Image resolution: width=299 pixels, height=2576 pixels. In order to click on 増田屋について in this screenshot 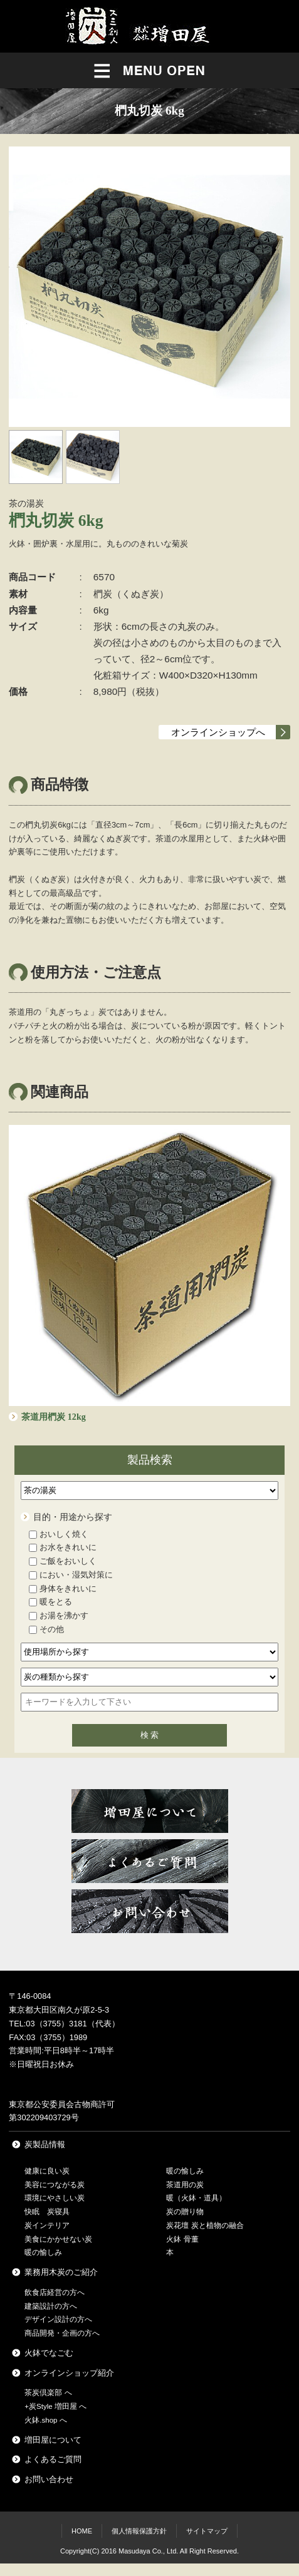, I will do `click(52, 2440)`.